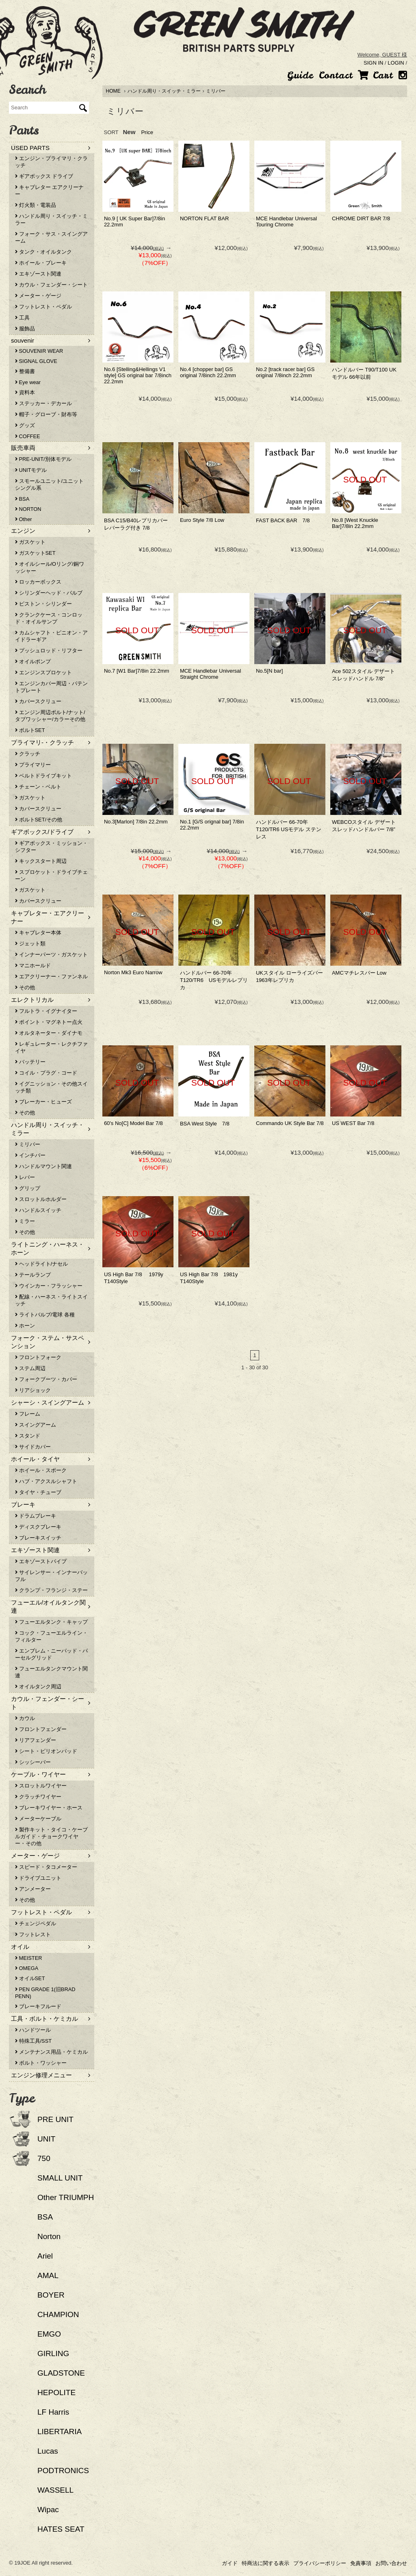 The image size is (416, 2576). Describe the element at coordinates (360, 2563) in the screenshot. I see `免責事項` at that location.